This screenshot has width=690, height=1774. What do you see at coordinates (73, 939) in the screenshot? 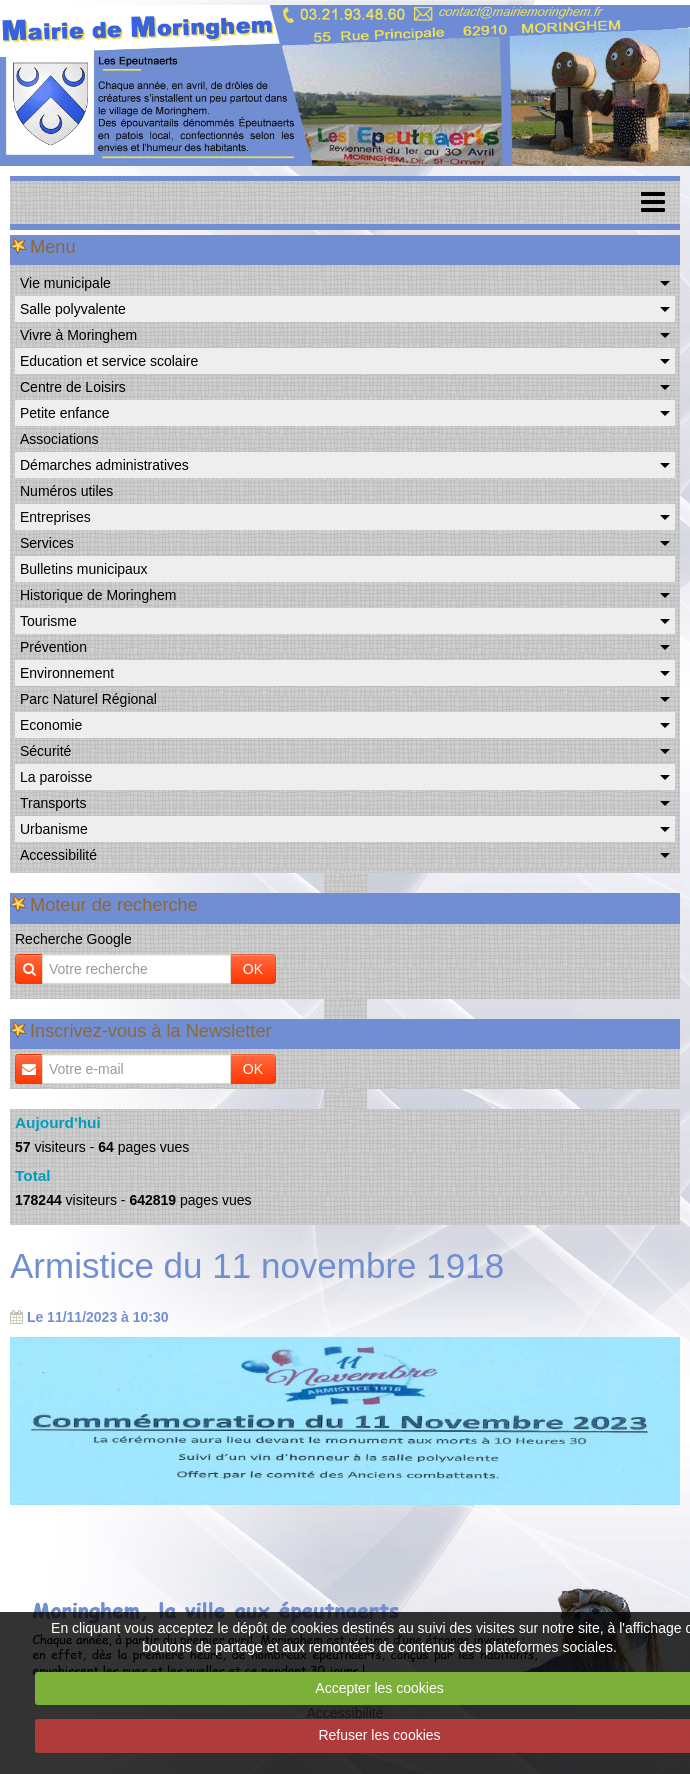
I see `Recherche Google` at bounding box center [73, 939].